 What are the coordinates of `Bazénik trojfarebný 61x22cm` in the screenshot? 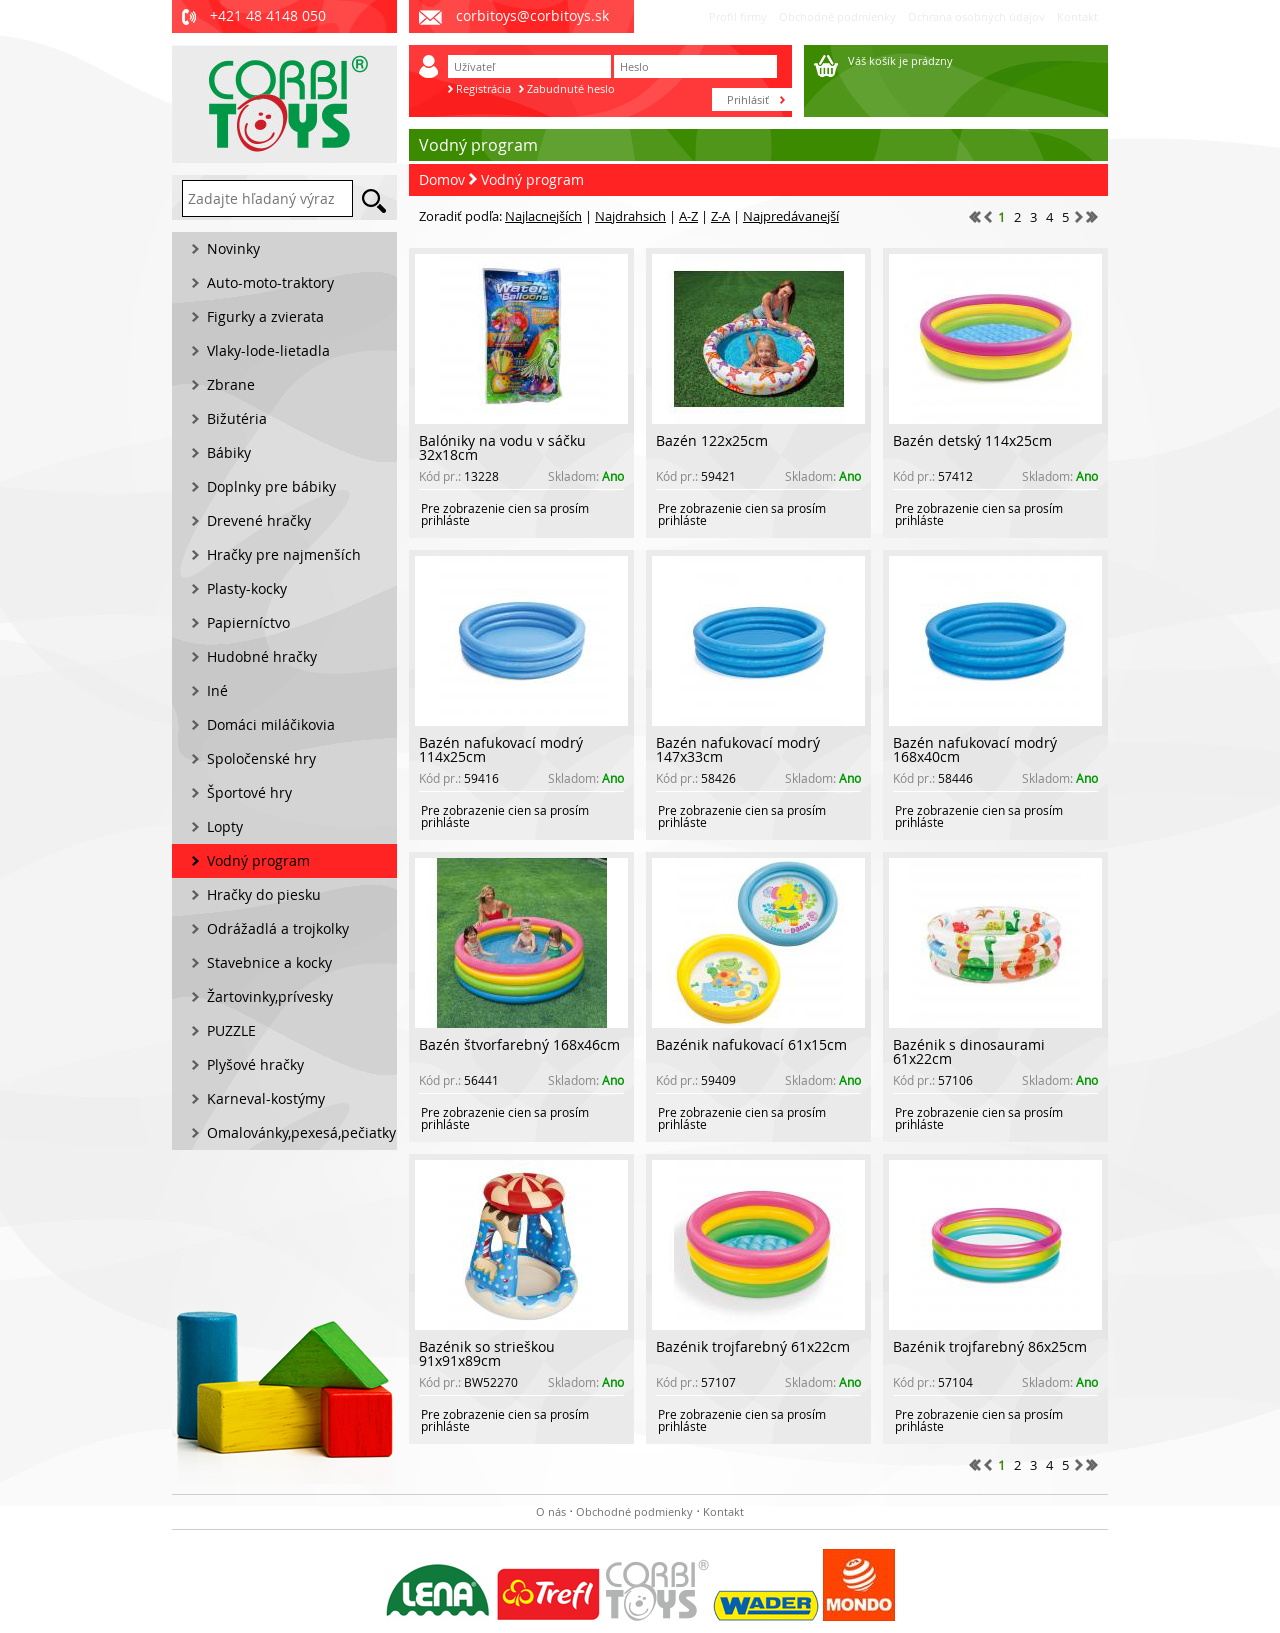 It's located at (753, 1346).